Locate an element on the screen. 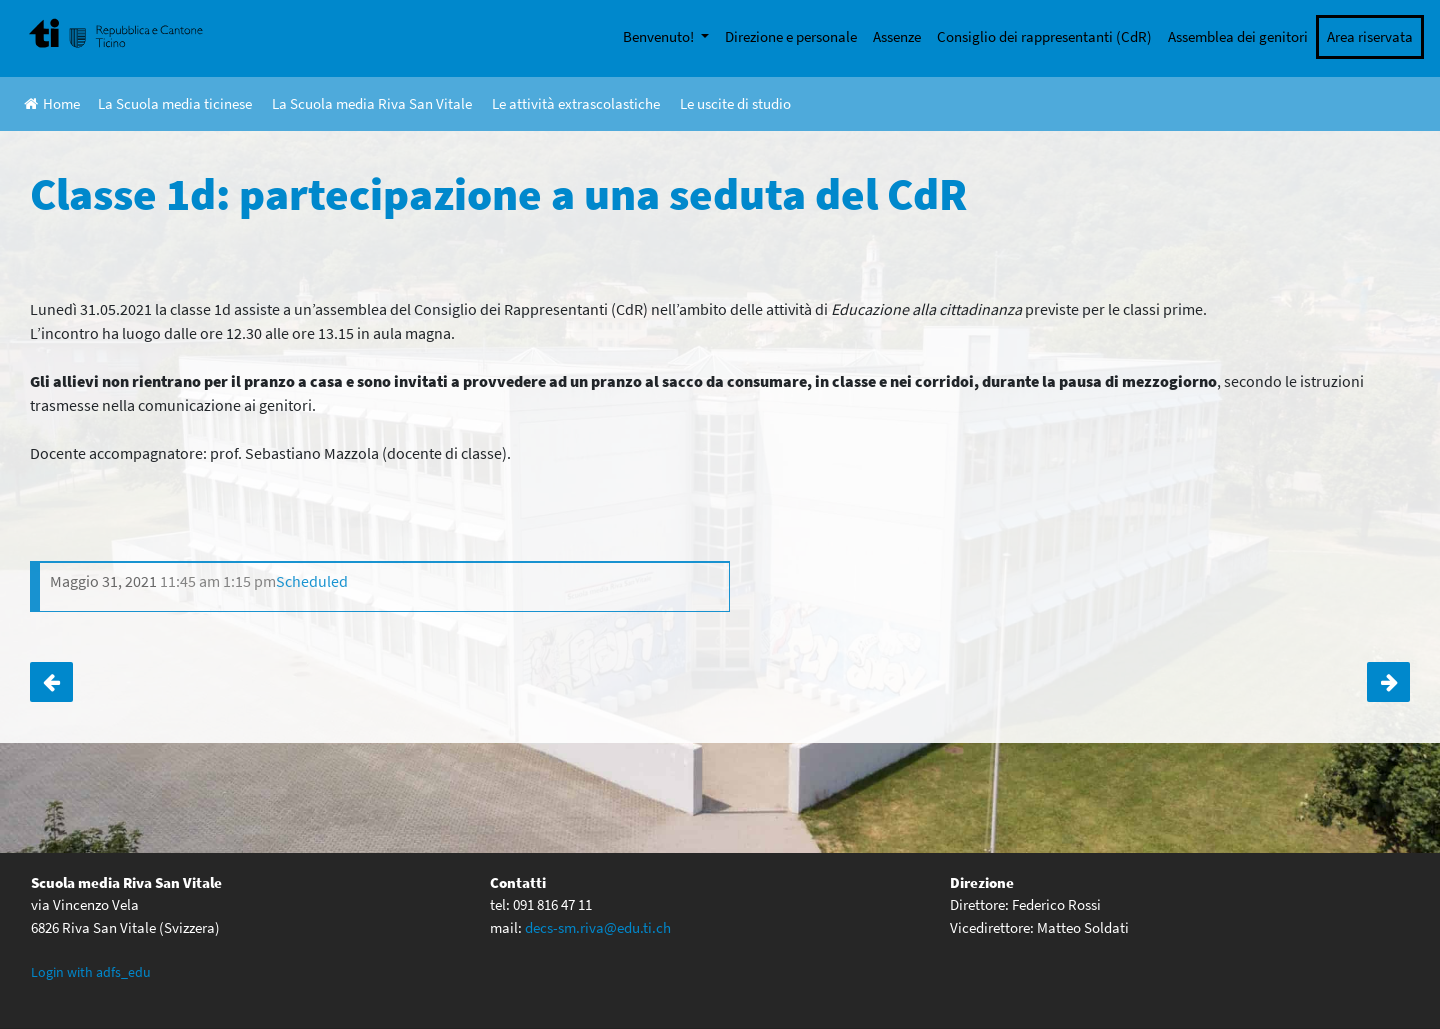 The width and height of the screenshot is (1440, 1029). Assemblea dei genitori is located at coordinates (1238, 36).